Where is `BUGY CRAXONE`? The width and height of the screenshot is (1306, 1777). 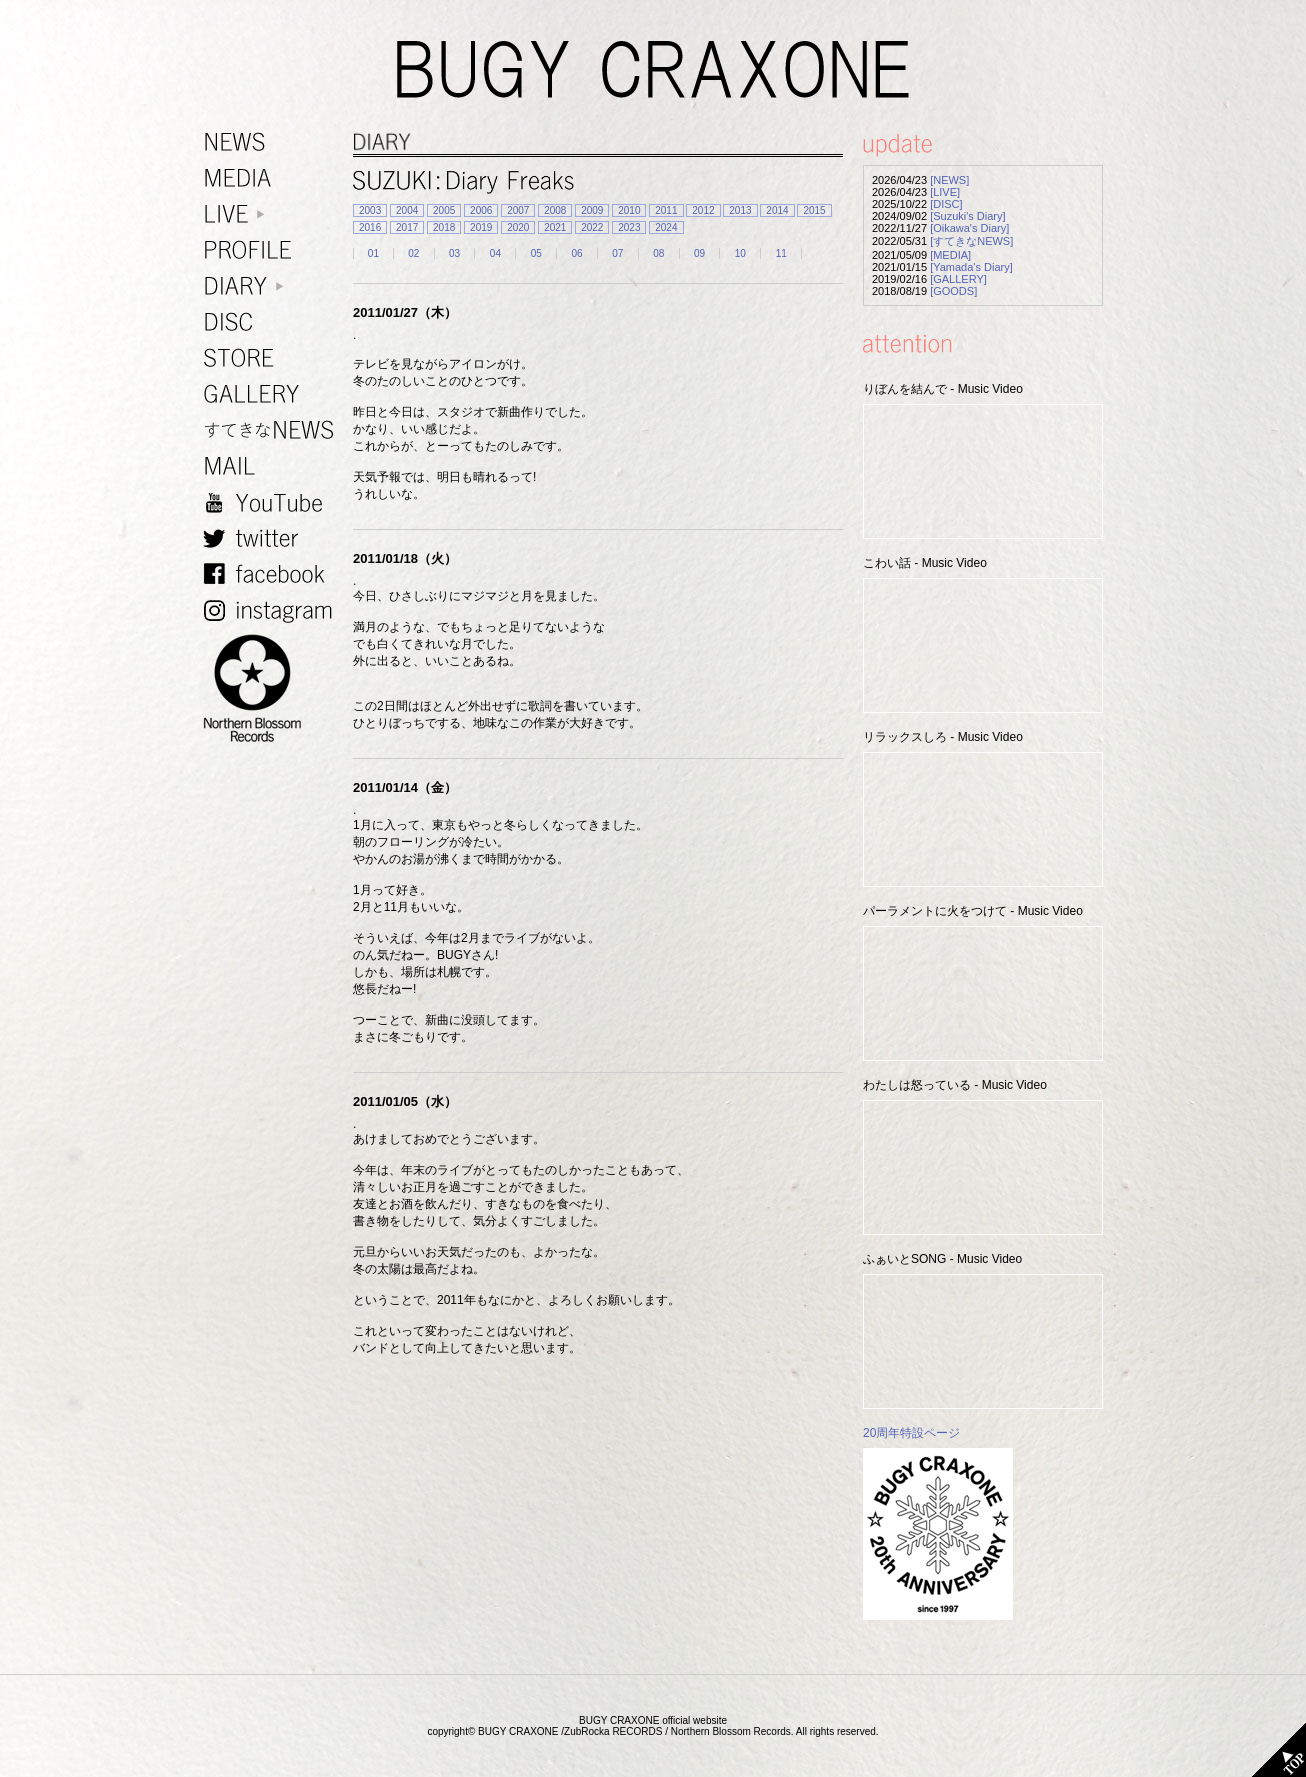
BUGY CRAXONE is located at coordinates (653, 70).